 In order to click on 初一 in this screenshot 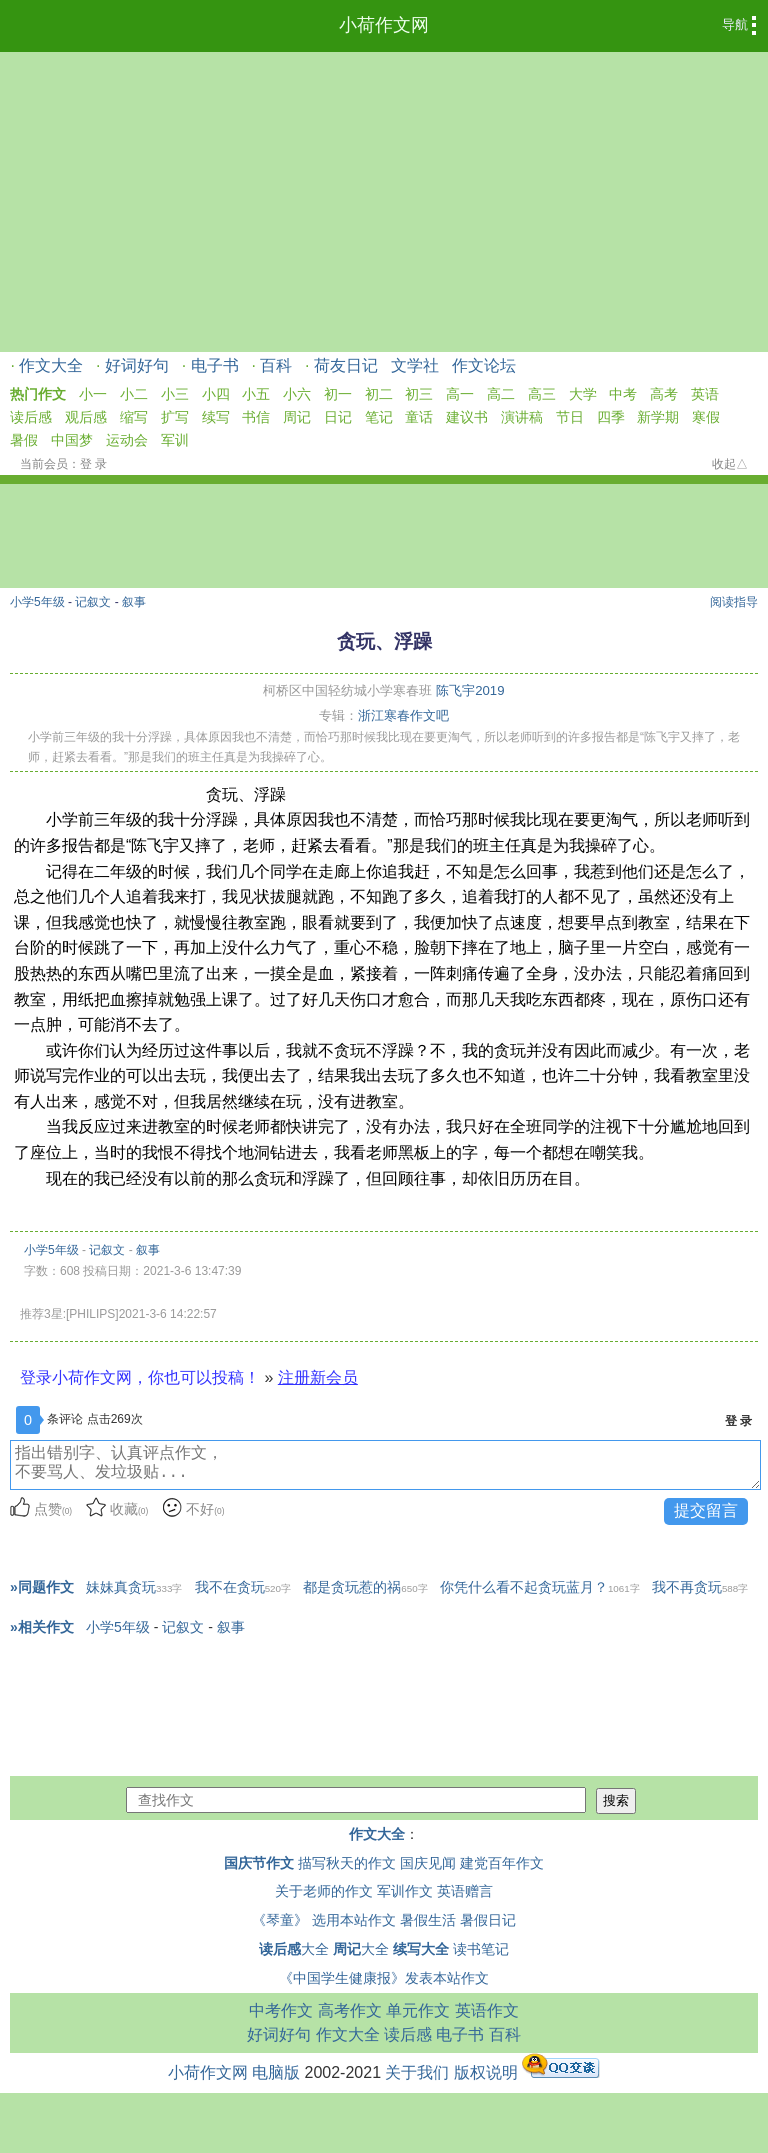, I will do `click(338, 394)`.